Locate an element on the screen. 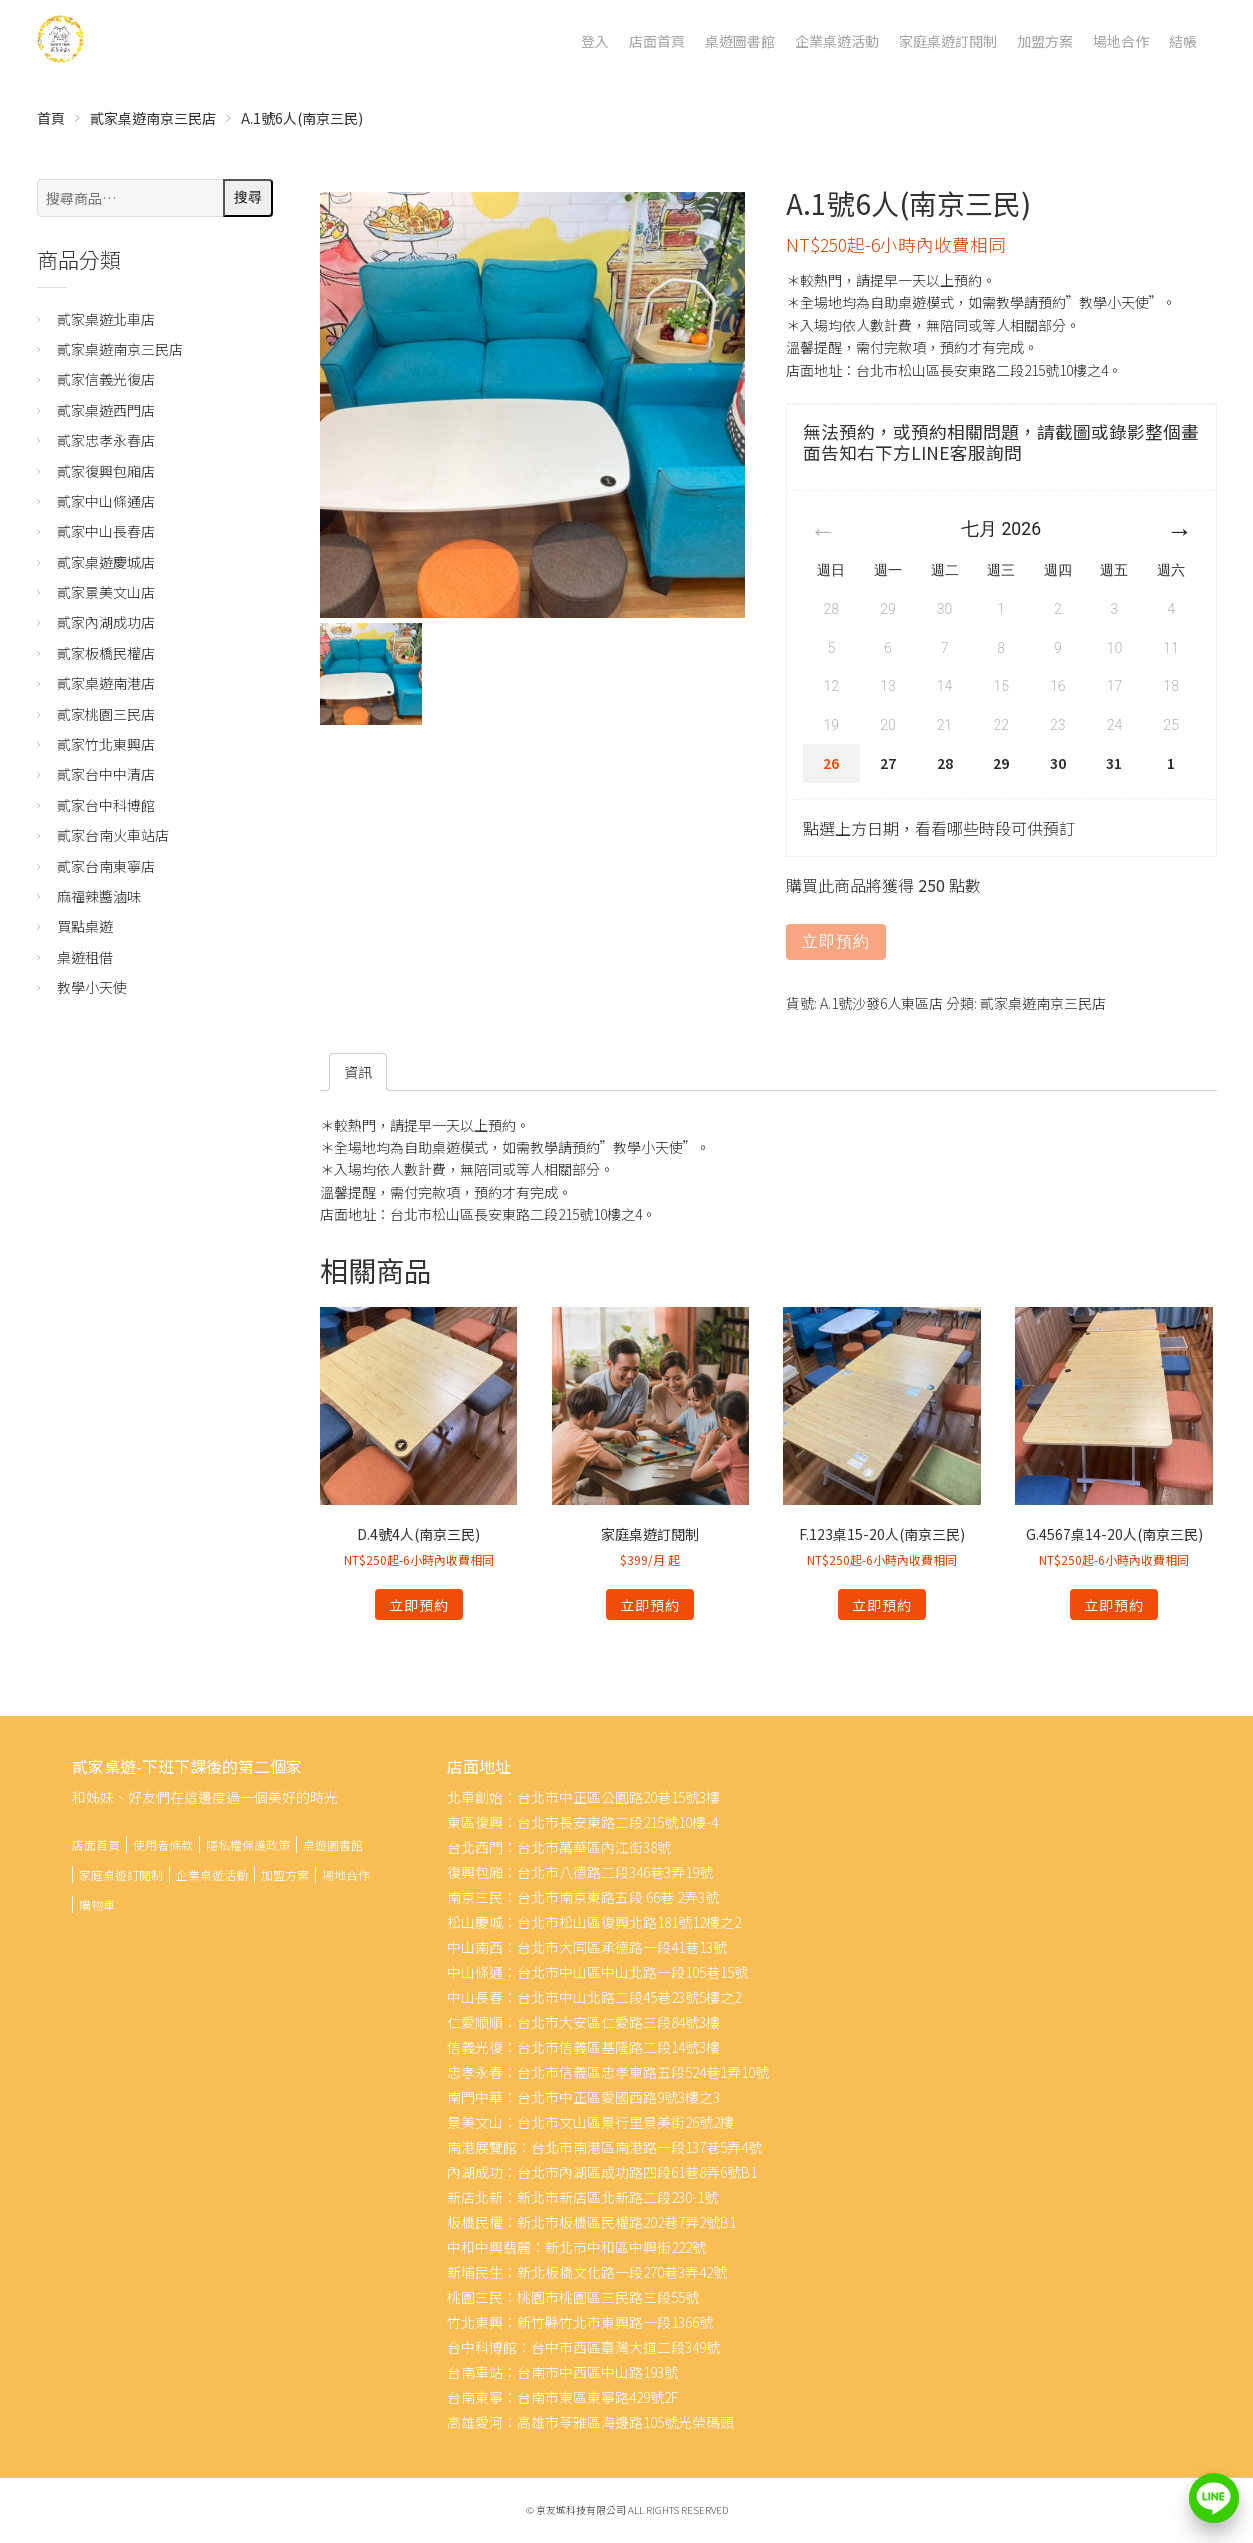 The image size is (1253, 2543). 貳家中山長春店 is located at coordinates (106, 531).